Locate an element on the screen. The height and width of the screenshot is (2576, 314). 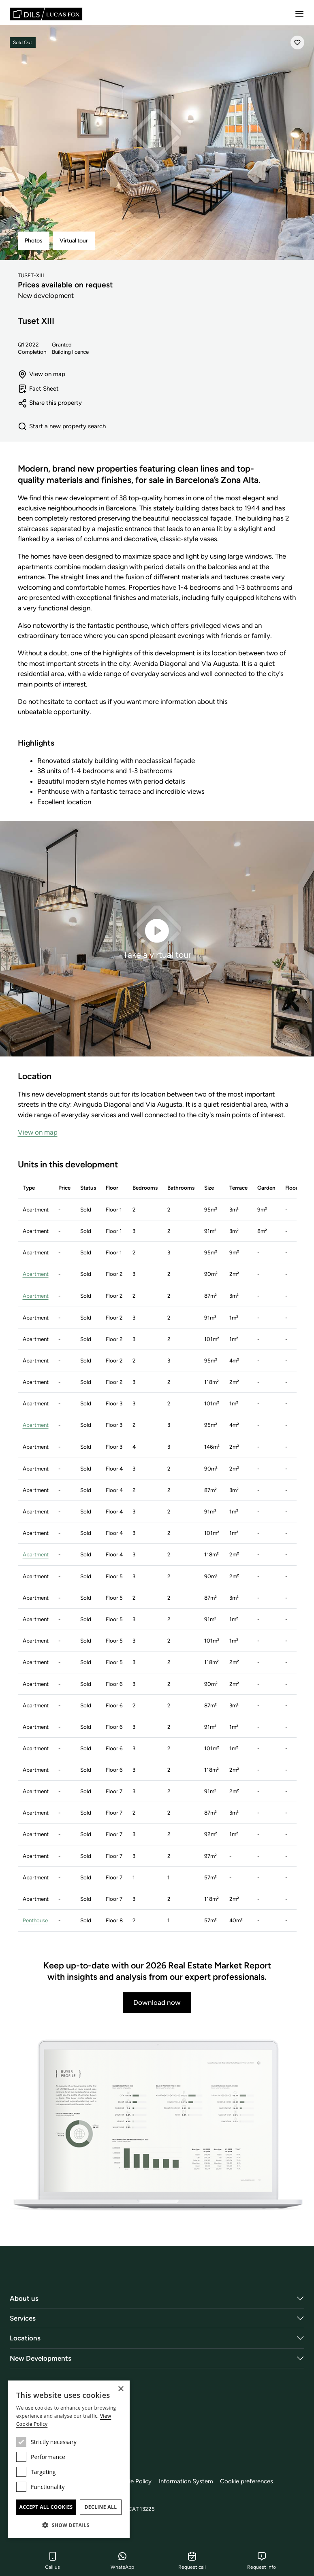
Start a new property search is located at coordinates (62, 426).